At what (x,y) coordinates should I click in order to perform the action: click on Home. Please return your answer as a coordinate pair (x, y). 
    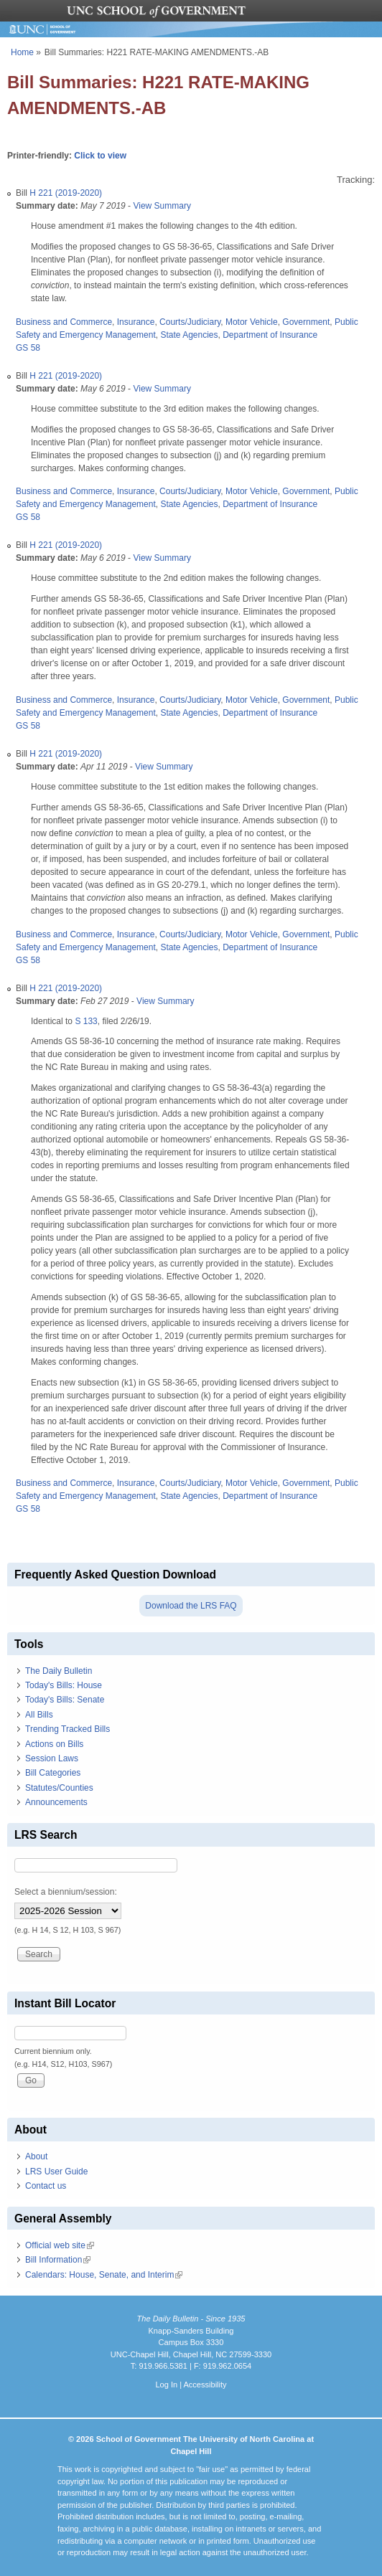
    Looking at the image, I should click on (22, 52).